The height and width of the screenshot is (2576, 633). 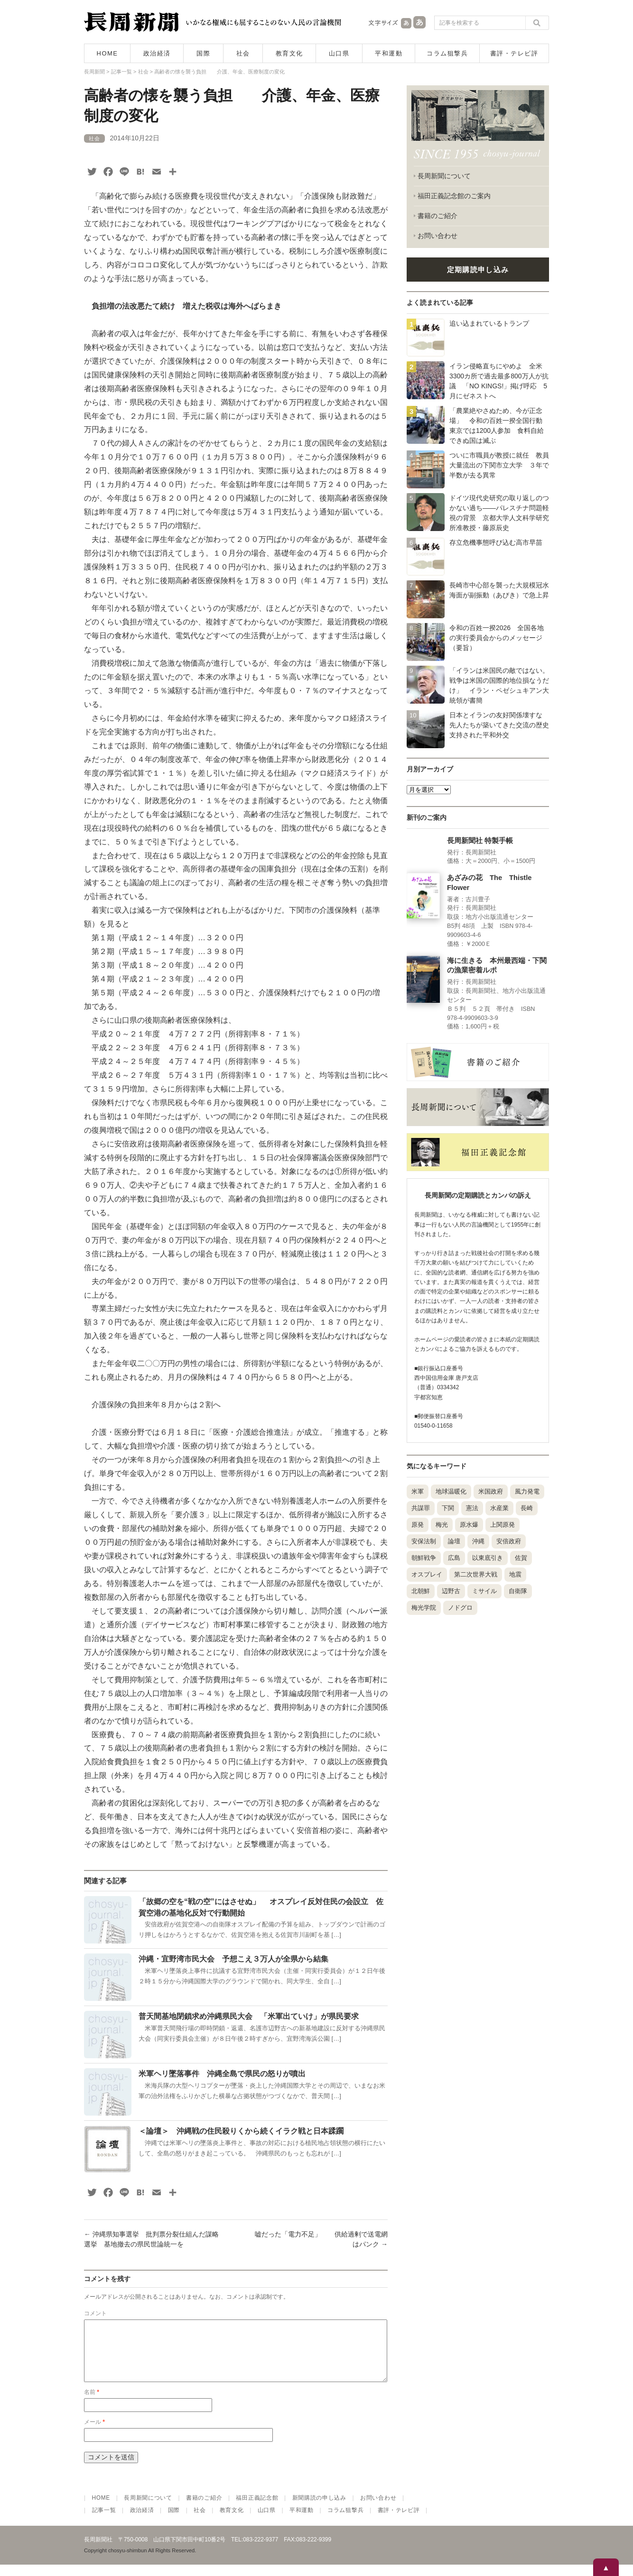 What do you see at coordinates (423, 1607) in the screenshot?
I see `梅光学院` at bounding box center [423, 1607].